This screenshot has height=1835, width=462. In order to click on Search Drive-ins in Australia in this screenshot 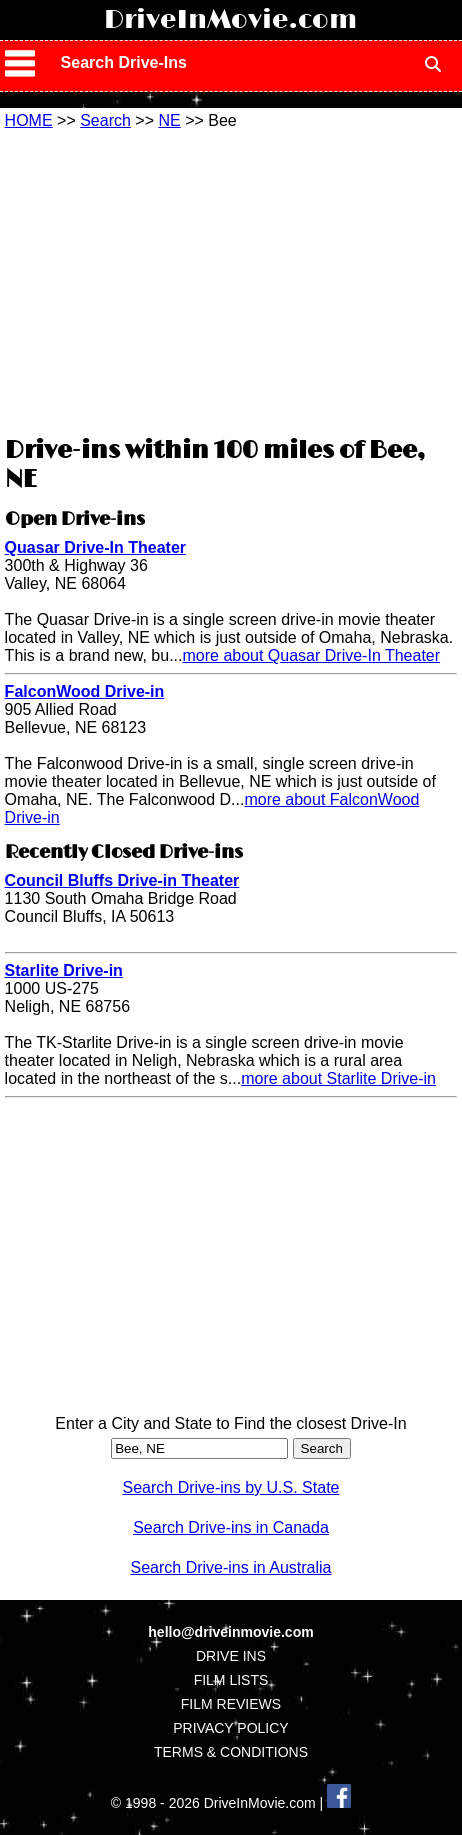, I will do `click(231, 1567)`.